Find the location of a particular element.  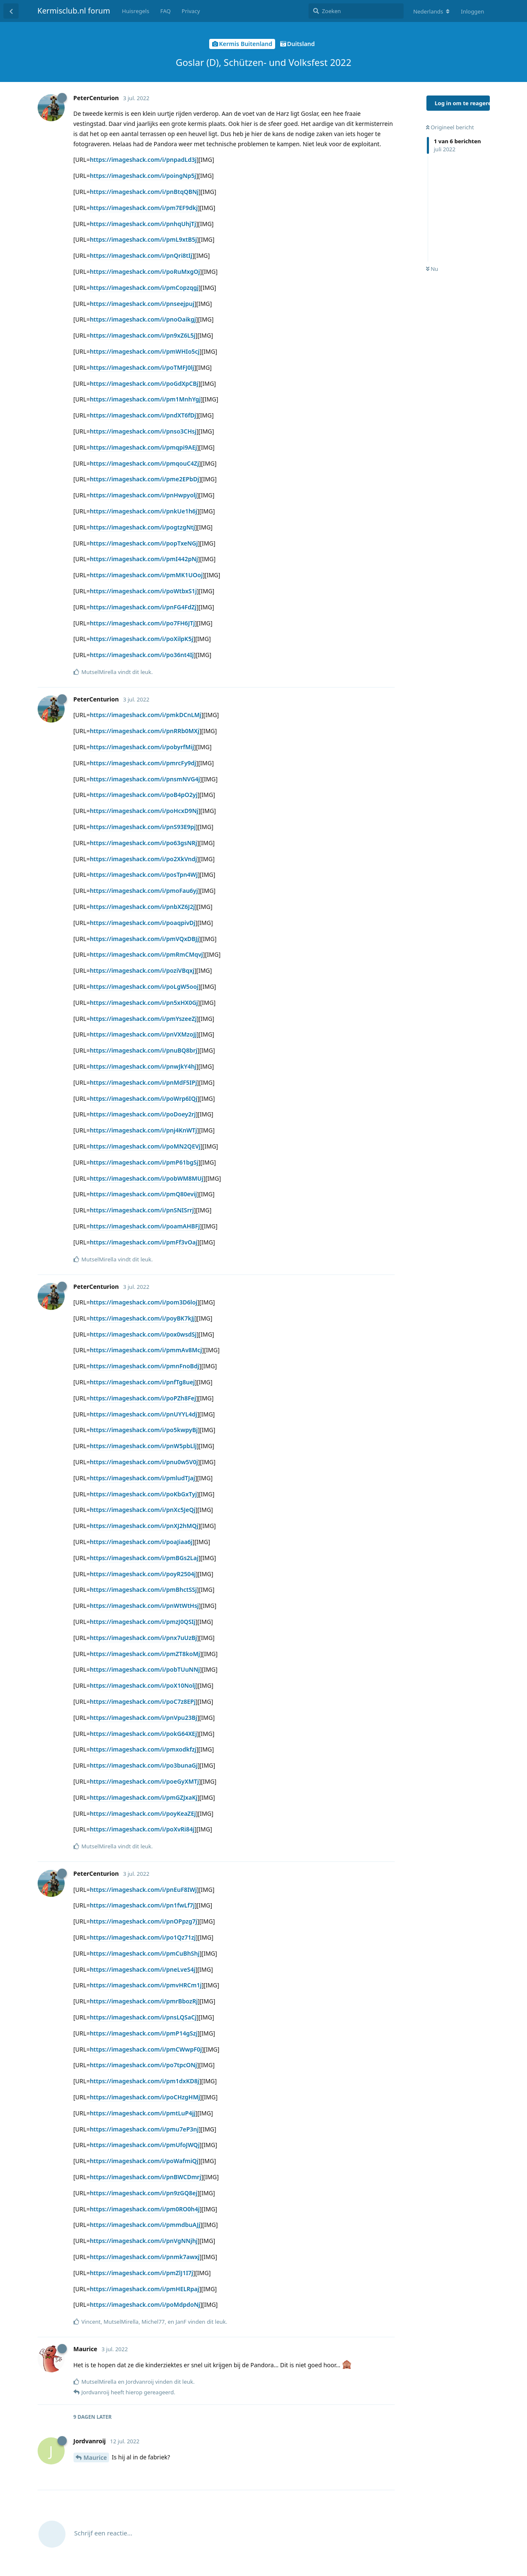

https://imageshack.com/i/pnsLQSaCj is located at coordinates (143, 2017).